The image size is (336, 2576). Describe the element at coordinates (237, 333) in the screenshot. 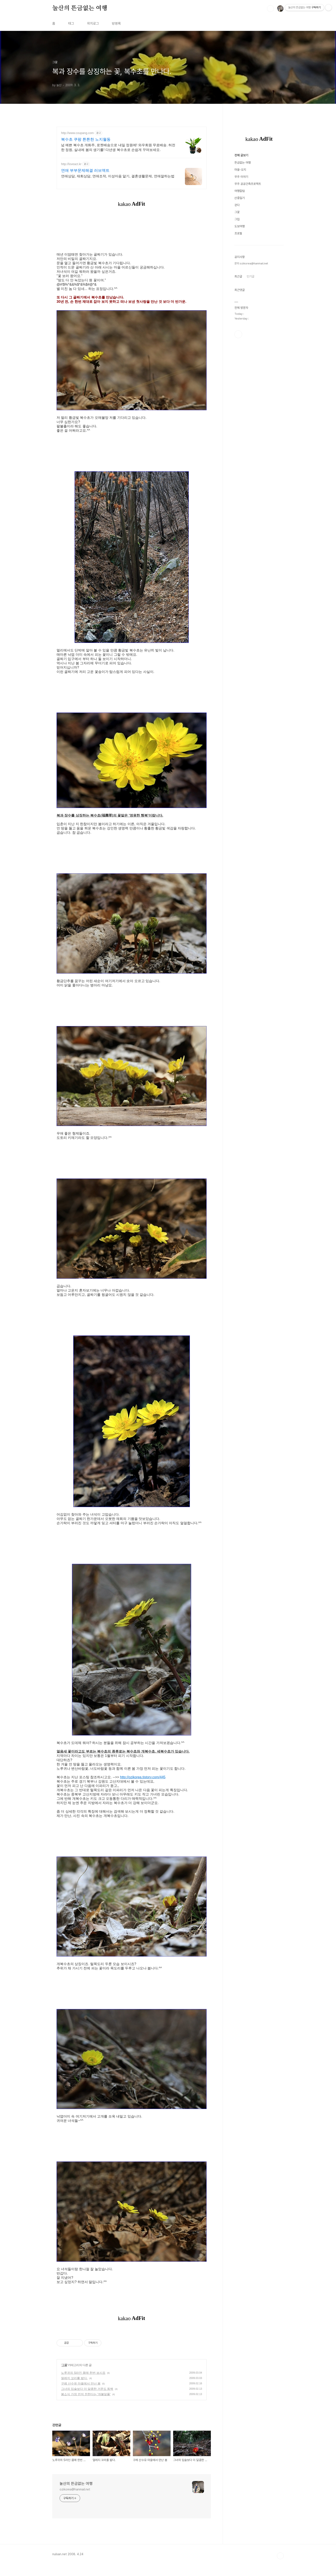

I see `걷다` at that location.